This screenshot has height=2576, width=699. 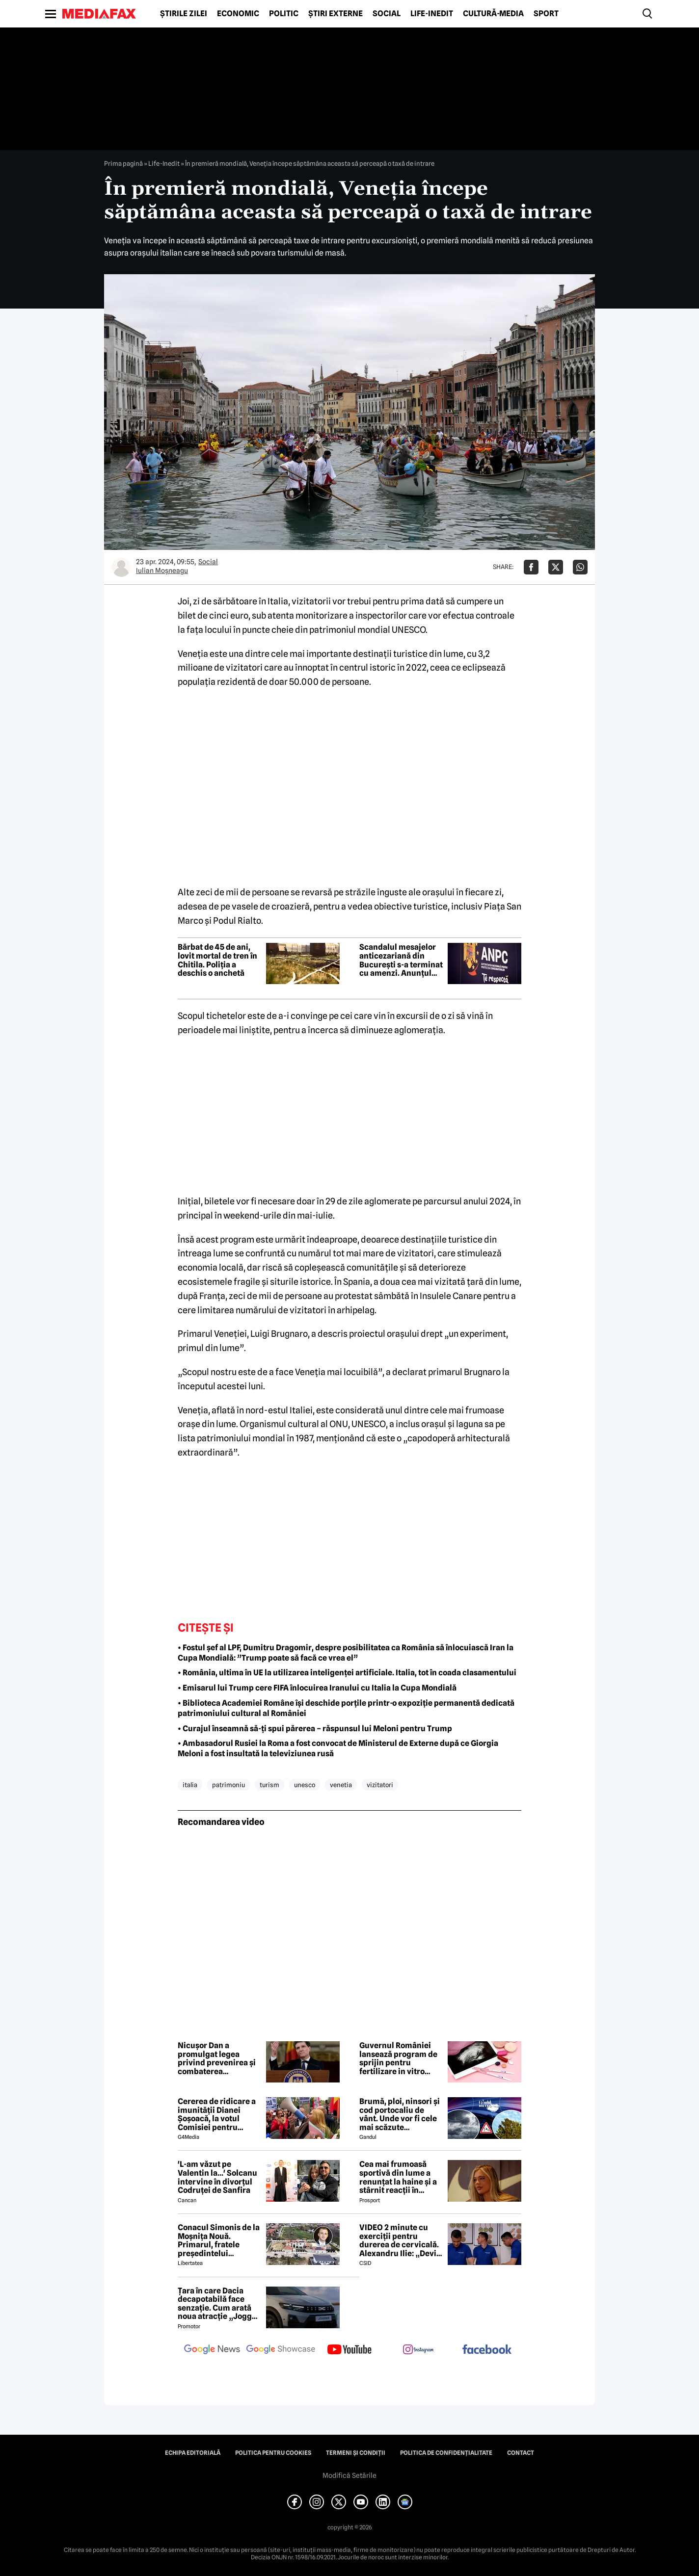 I want to click on venetia, so click(x=341, y=1785).